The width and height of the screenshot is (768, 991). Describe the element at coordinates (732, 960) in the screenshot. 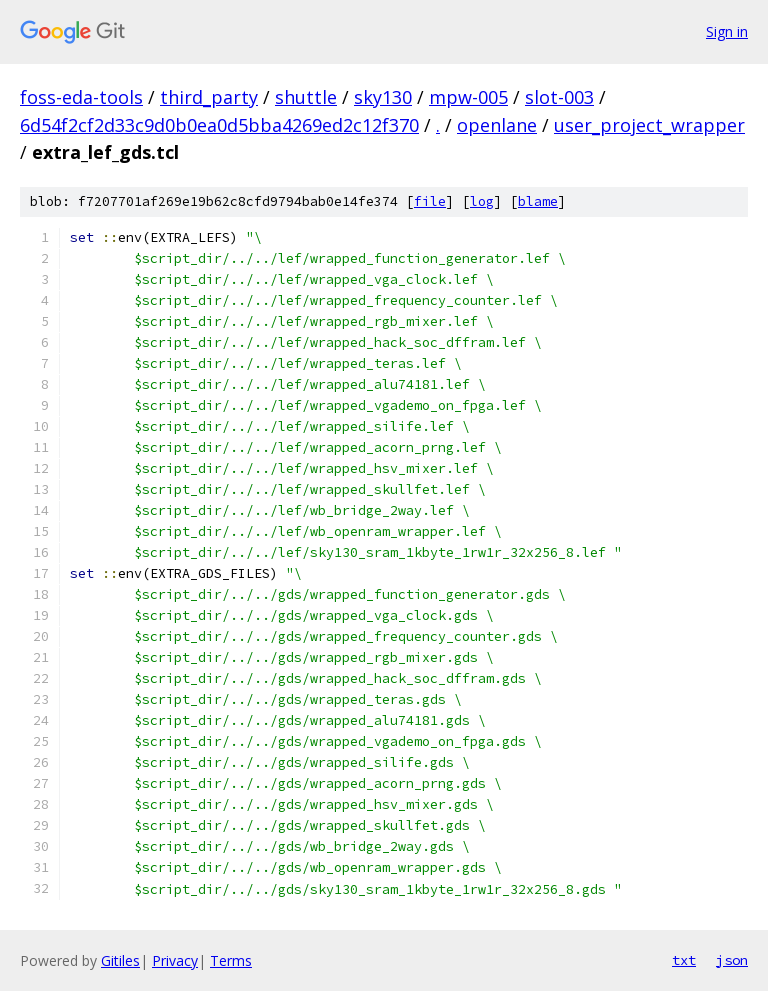

I see `json` at that location.